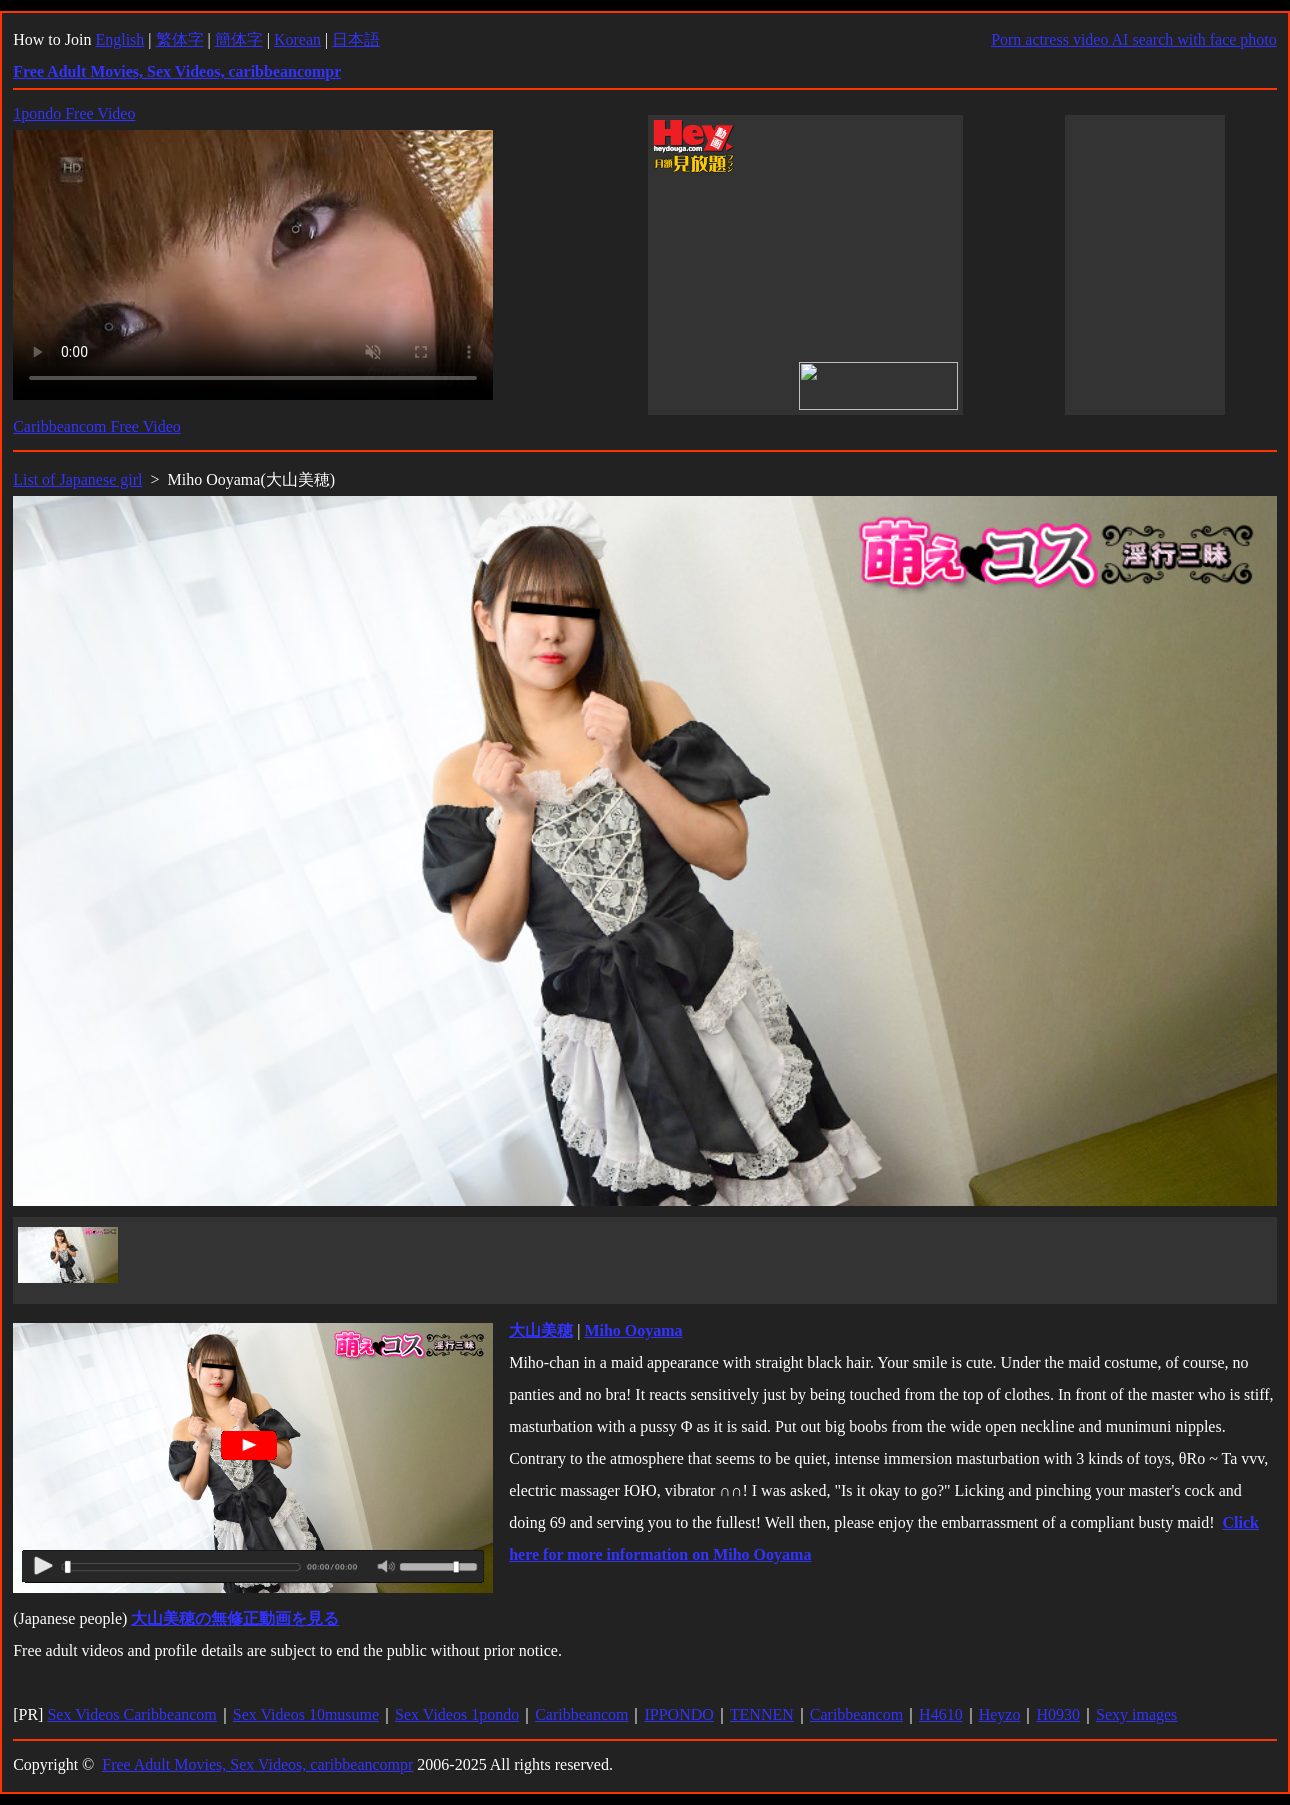 This screenshot has height=1805, width=1290. What do you see at coordinates (457, 1714) in the screenshot?
I see `Sex Videos 1pondo` at bounding box center [457, 1714].